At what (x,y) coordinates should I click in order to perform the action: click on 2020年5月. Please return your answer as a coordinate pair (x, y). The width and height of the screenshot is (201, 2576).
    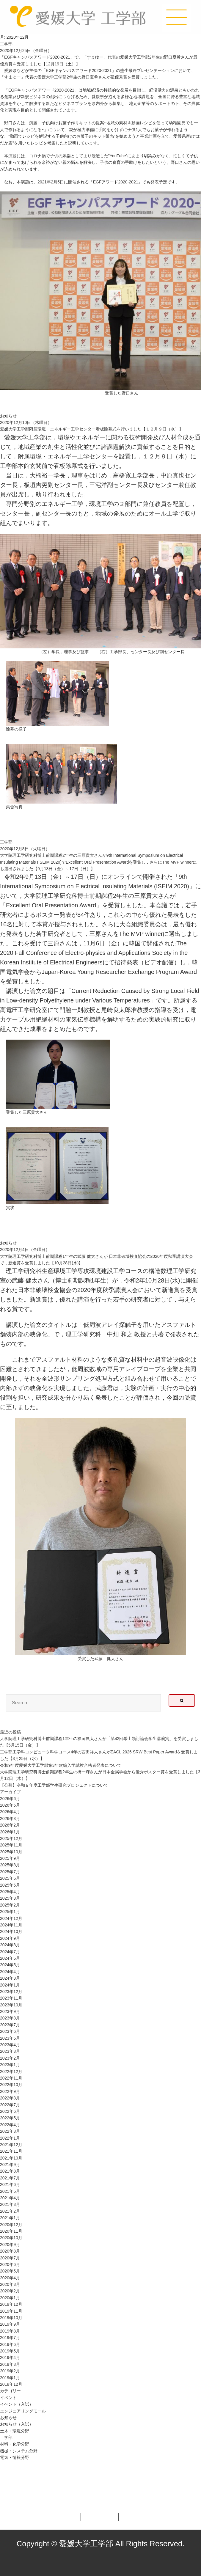
    Looking at the image, I should click on (10, 2271).